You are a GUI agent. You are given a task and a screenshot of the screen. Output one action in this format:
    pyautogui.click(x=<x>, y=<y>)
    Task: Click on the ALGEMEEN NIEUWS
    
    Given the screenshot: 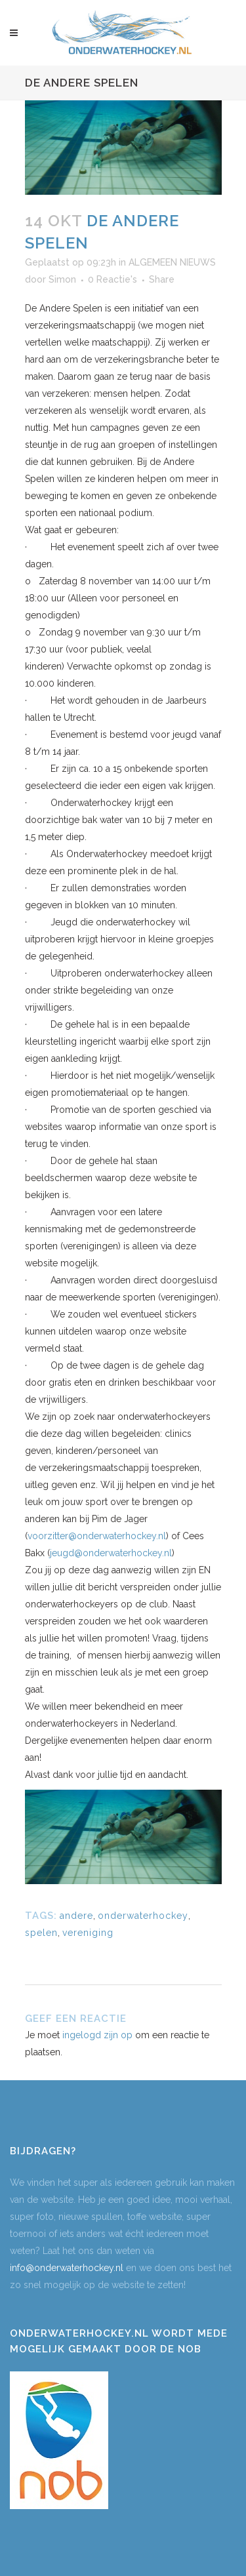 What is the action you would take?
    pyautogui.click(x=172, y=262)
    